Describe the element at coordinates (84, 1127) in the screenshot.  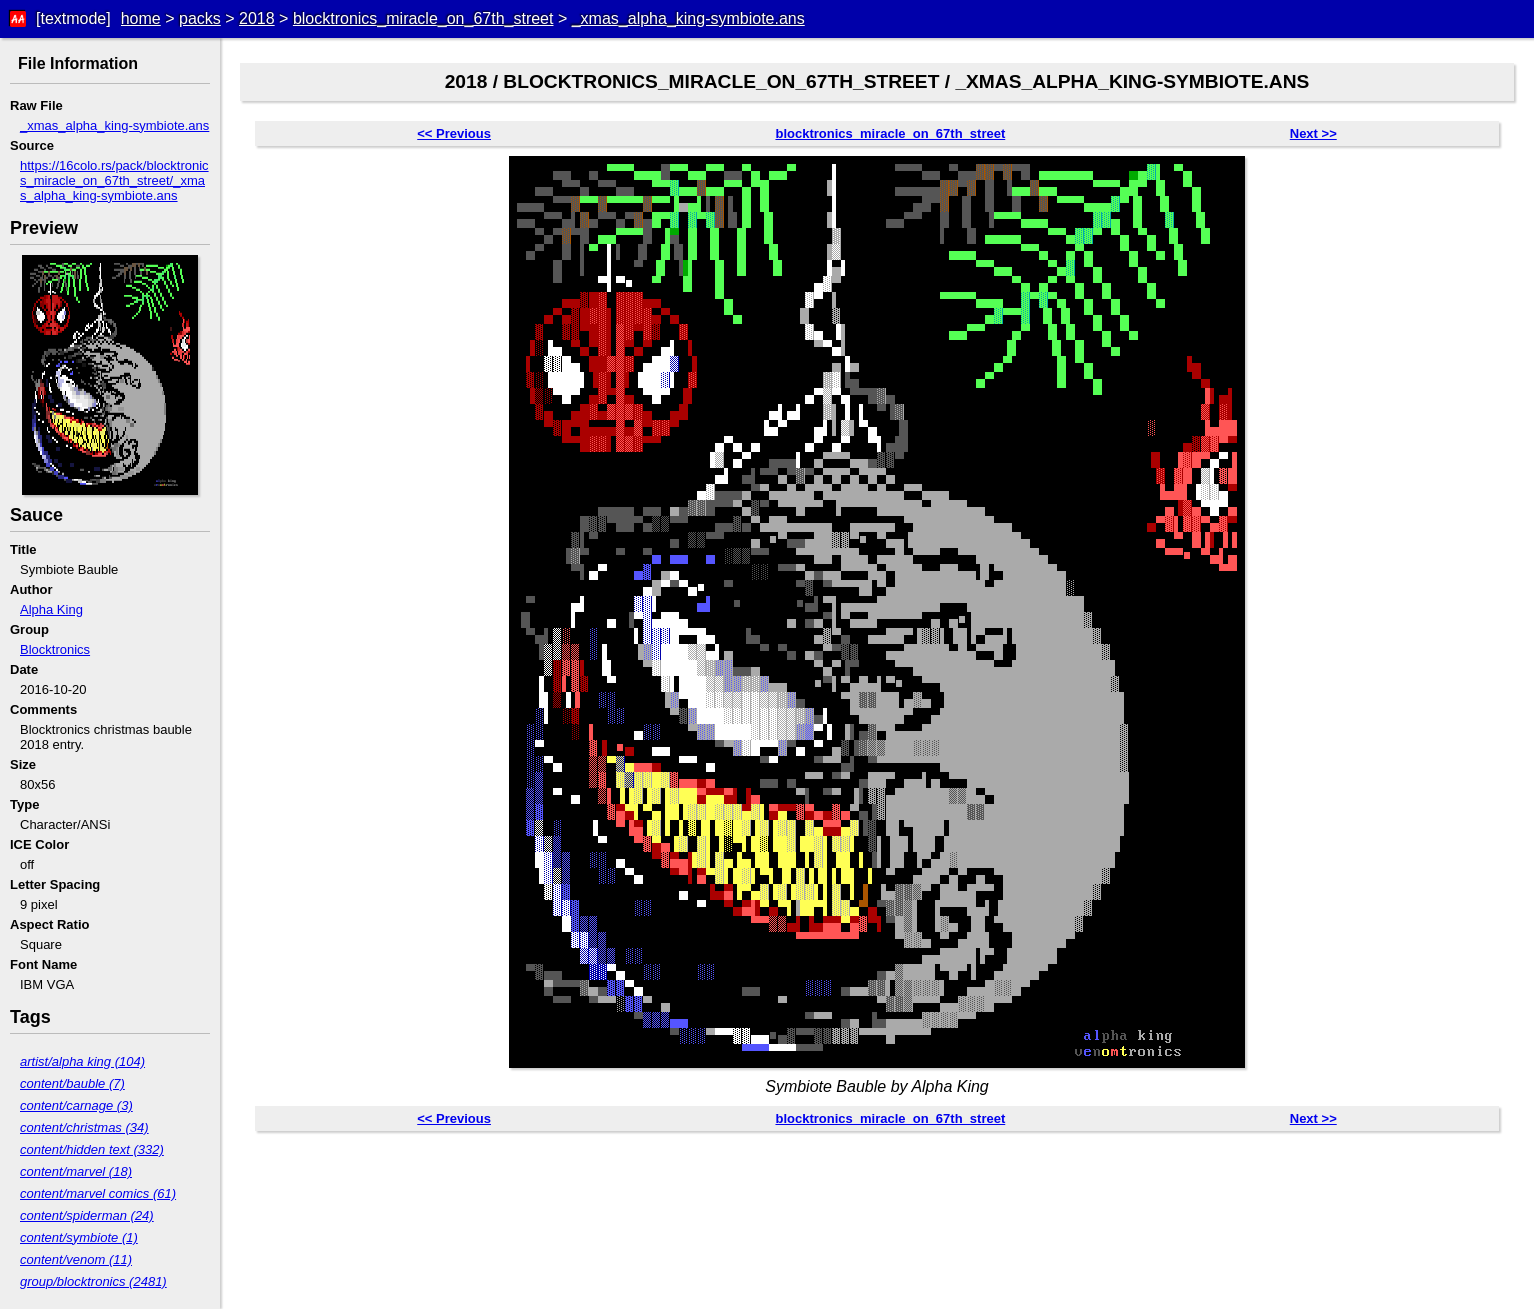
I see `content/christmas (34)` at that location.